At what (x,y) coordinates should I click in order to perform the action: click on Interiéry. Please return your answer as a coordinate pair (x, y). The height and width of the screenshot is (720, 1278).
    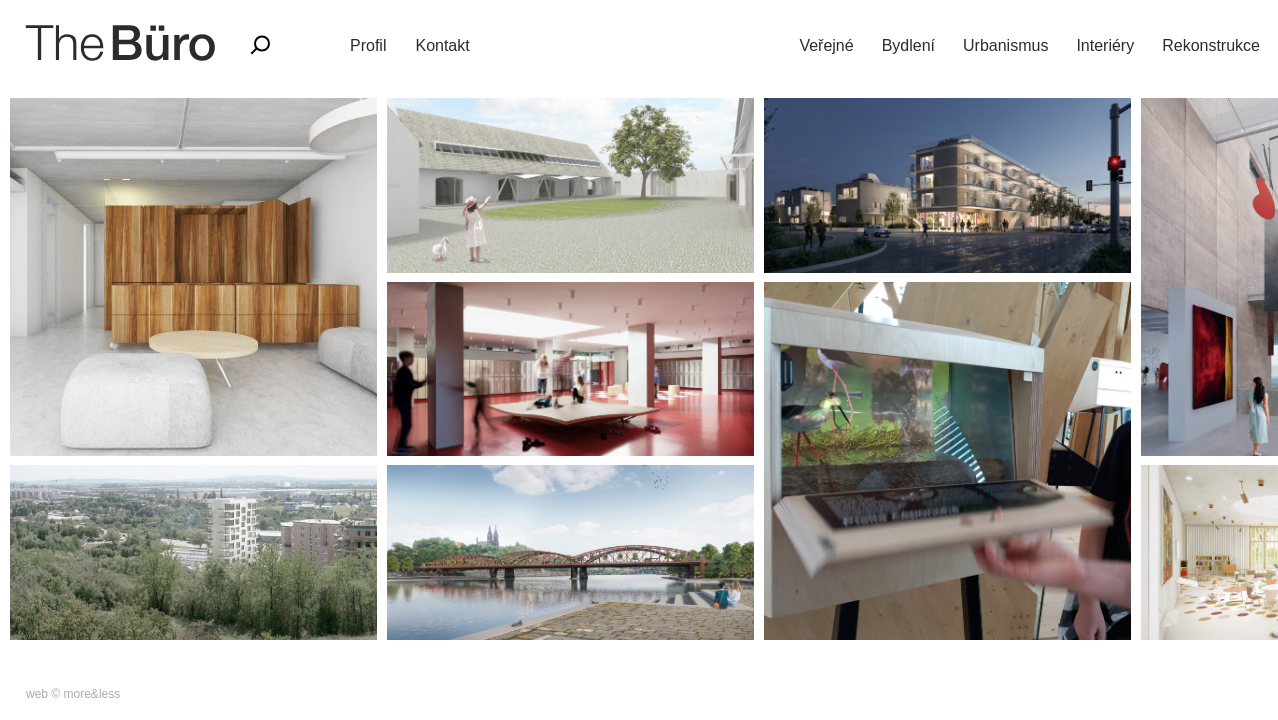
    Looking at the image, I should click on (1105, 45).